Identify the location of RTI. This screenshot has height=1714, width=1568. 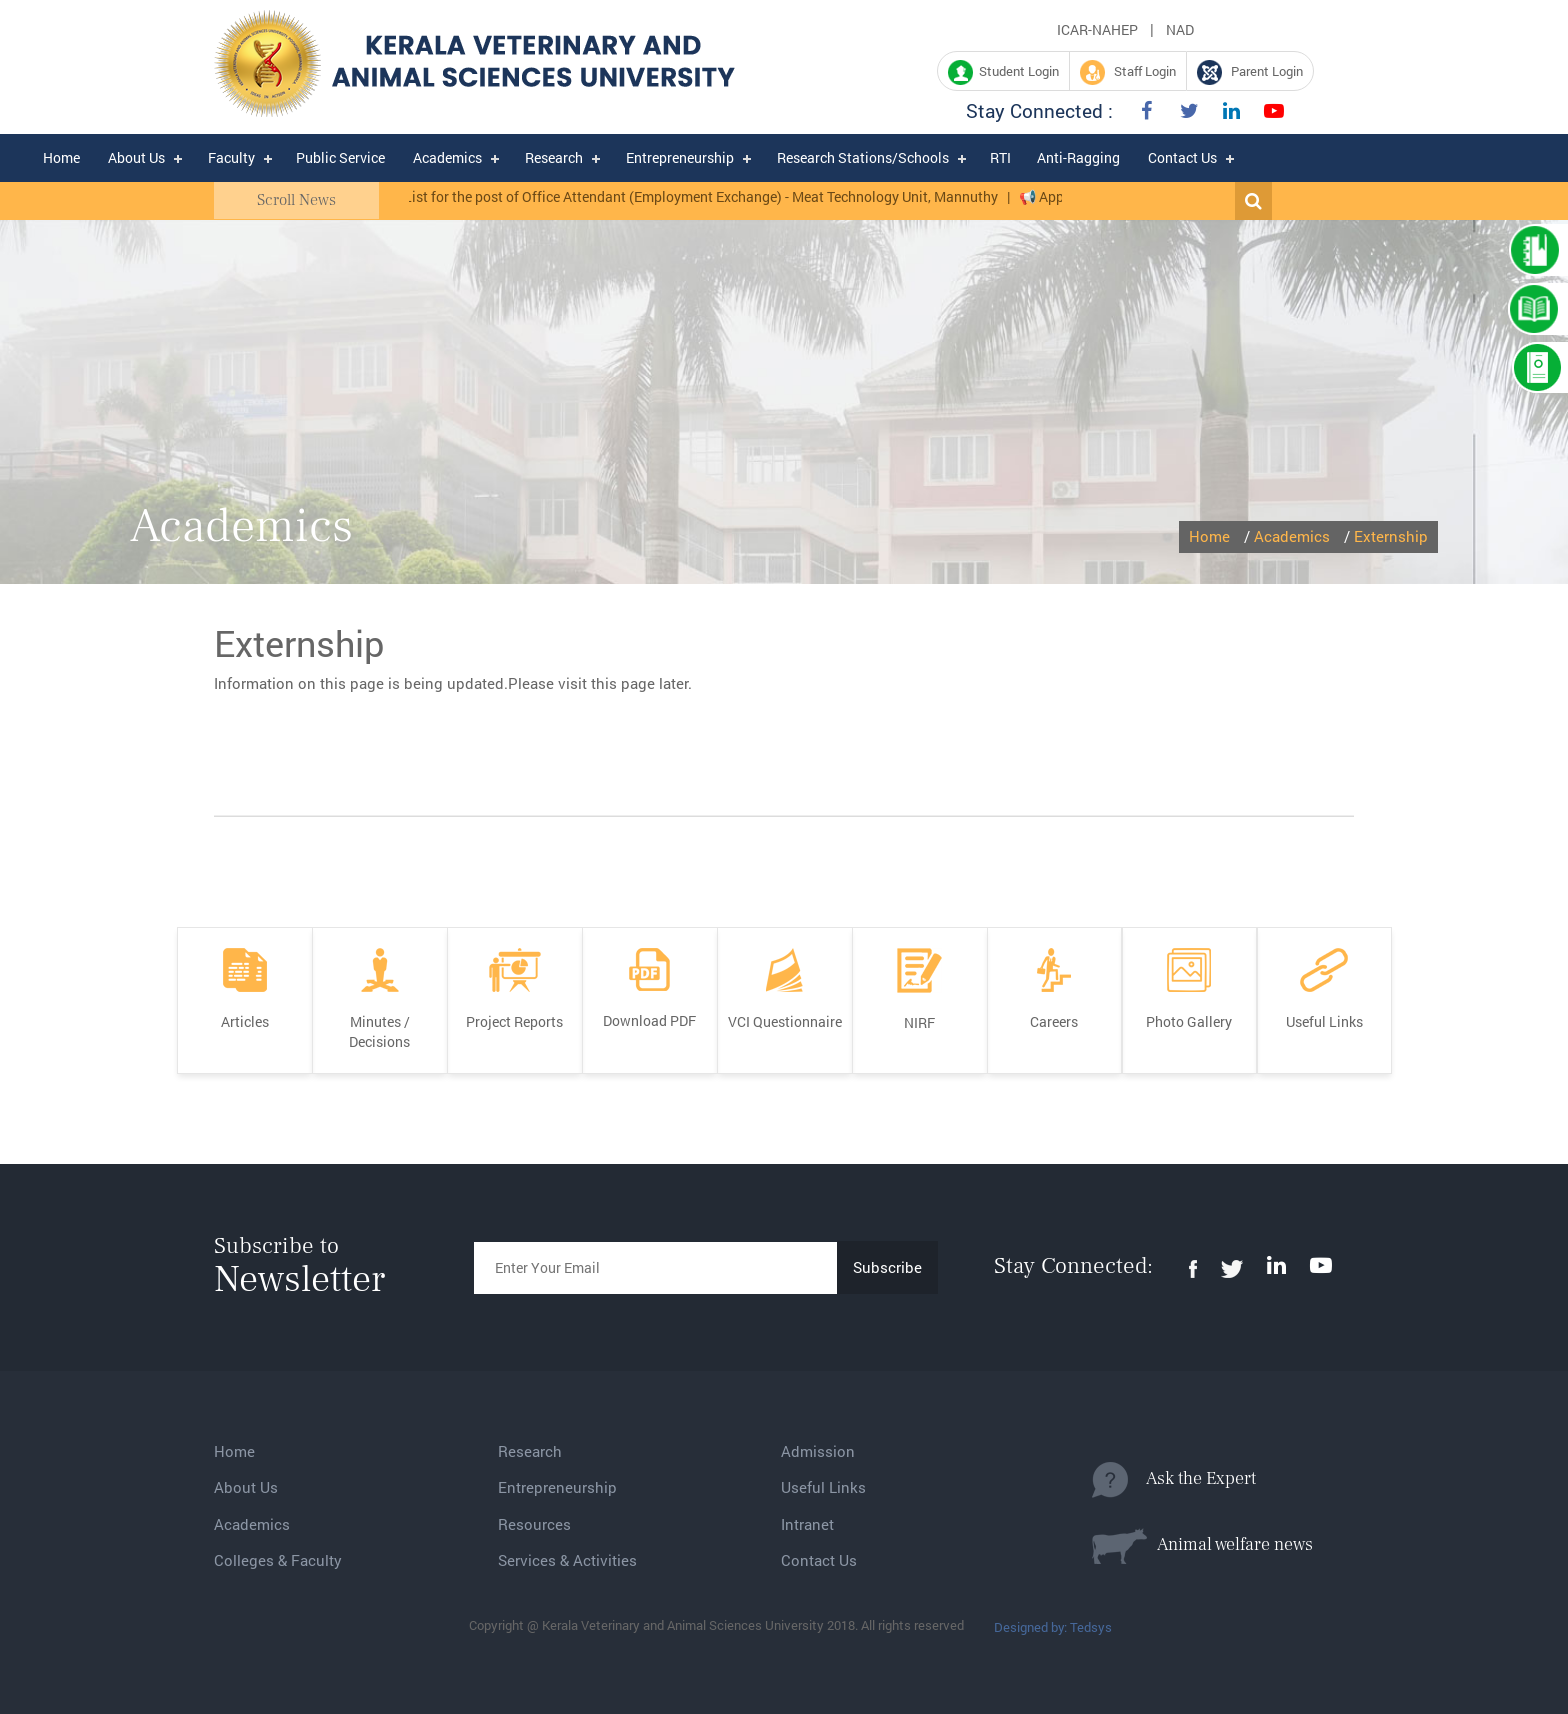
(1000, 157).